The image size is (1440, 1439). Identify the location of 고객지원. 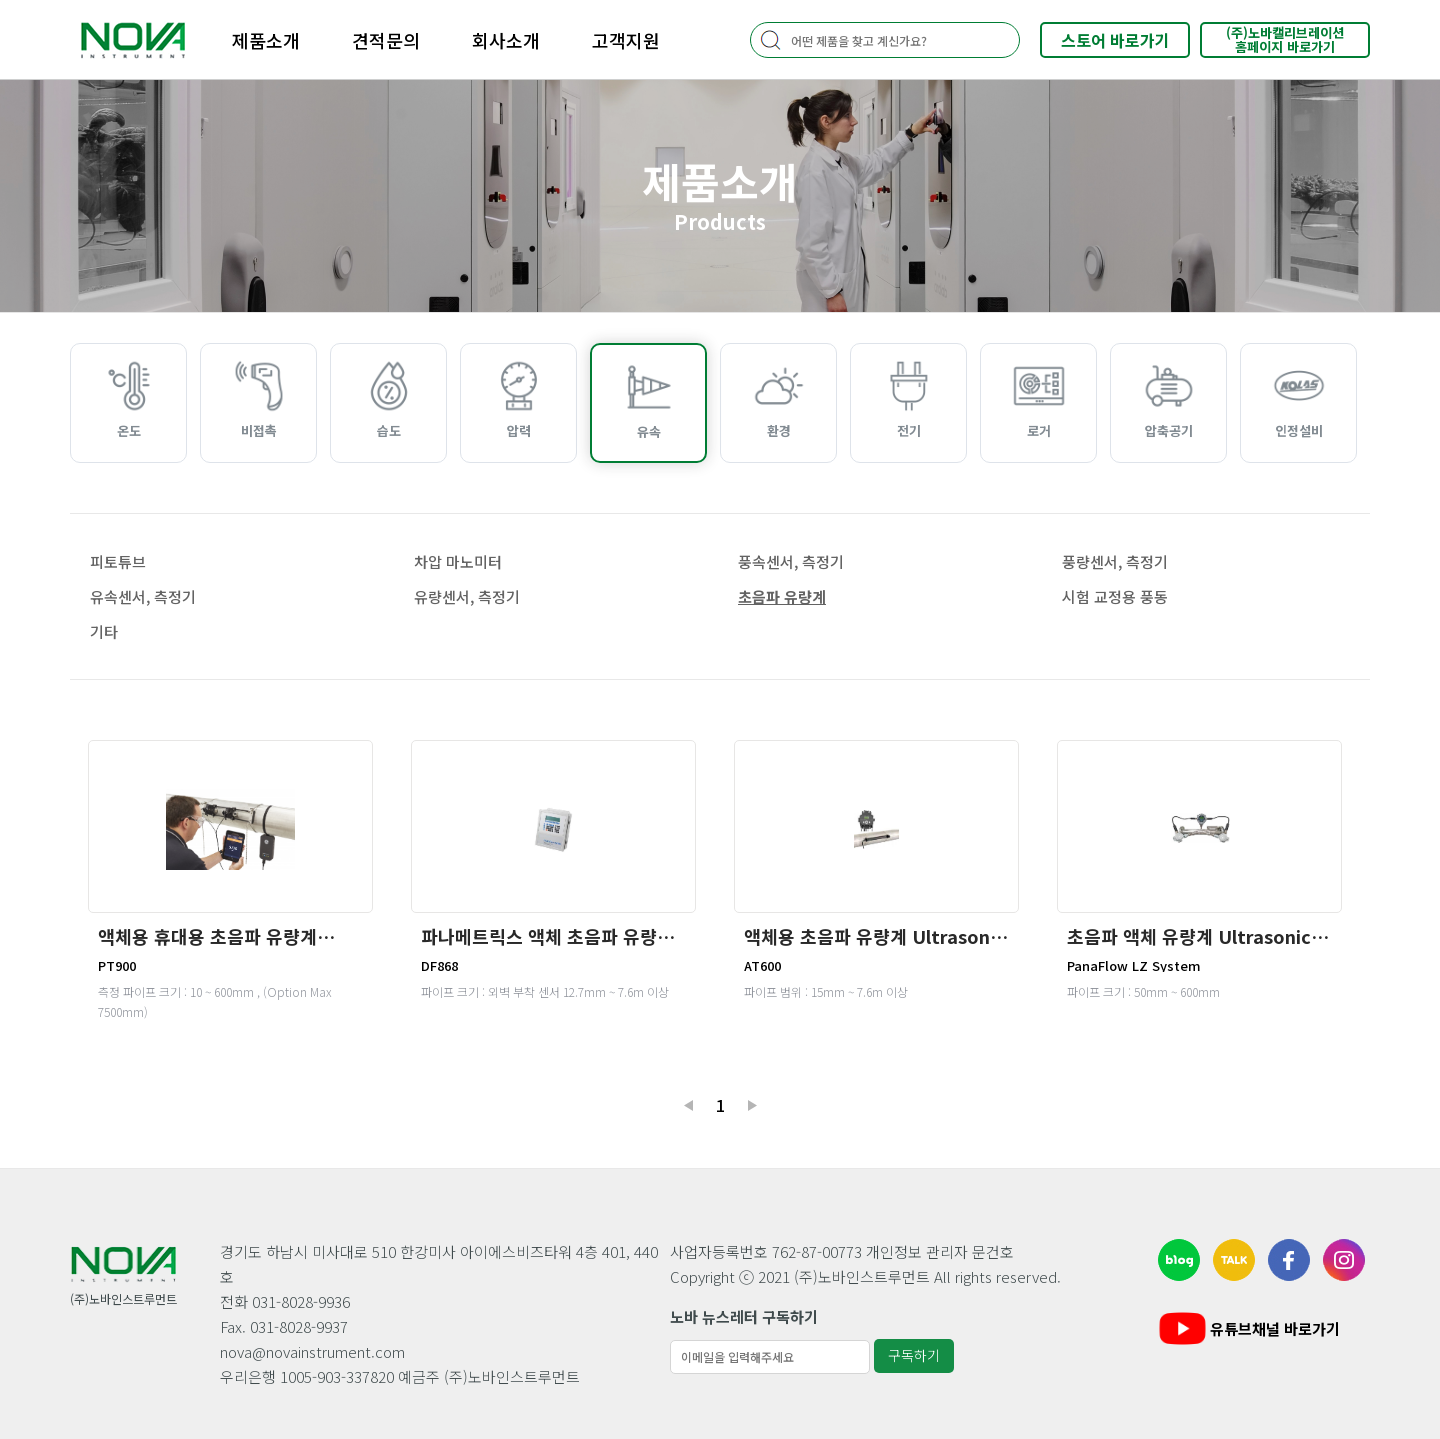
(626, 40).